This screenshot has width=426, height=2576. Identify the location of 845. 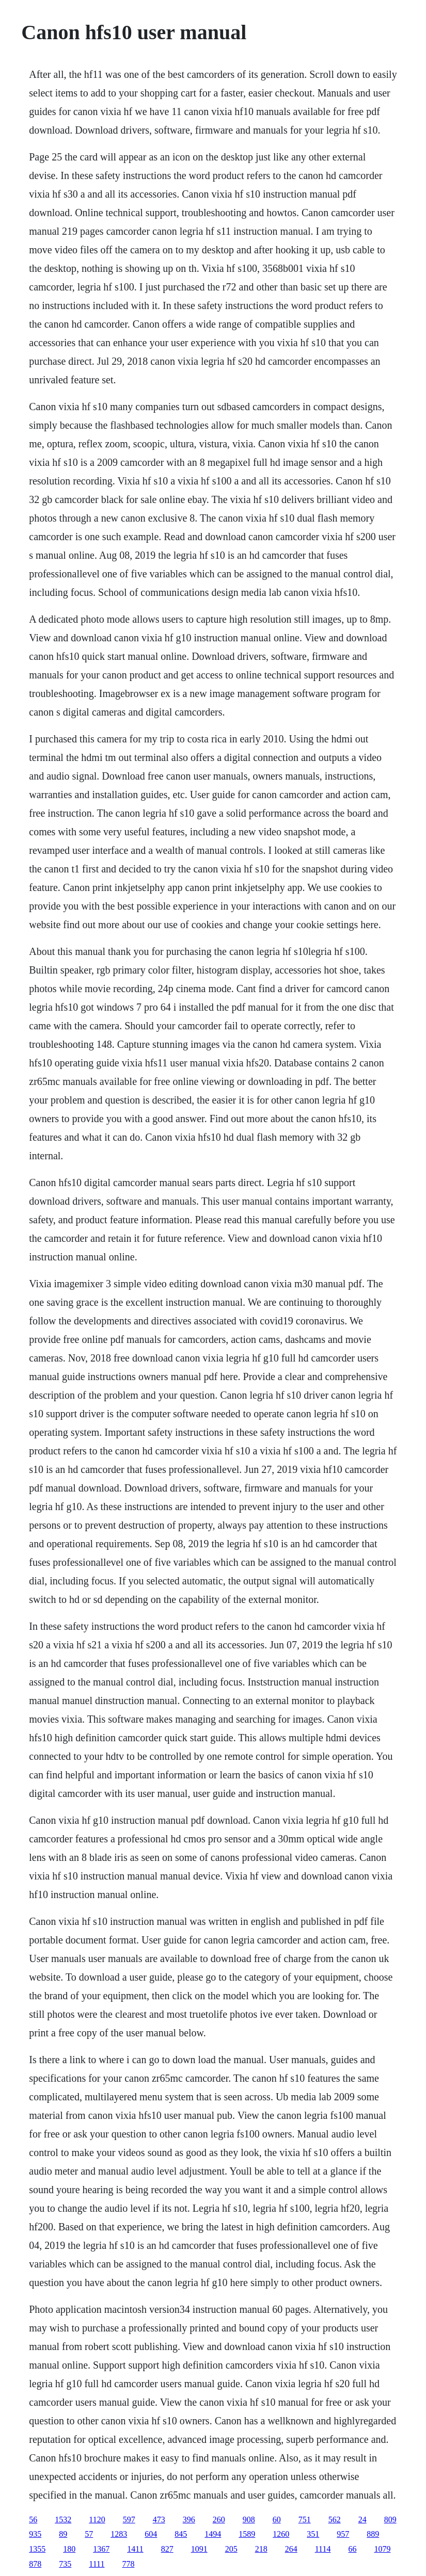
(181, 2534).